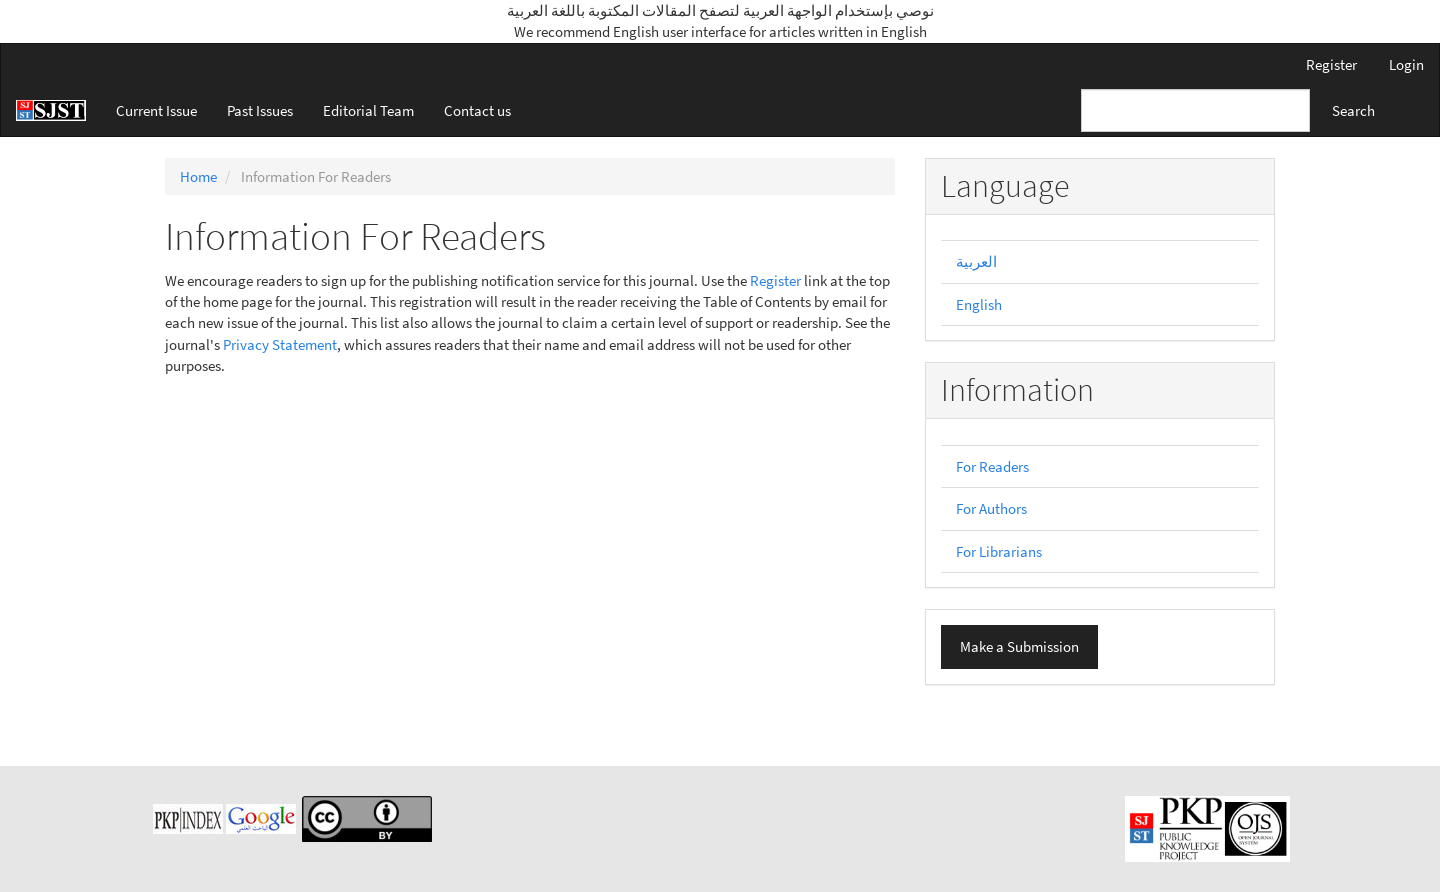 The image size is (1440, 892). I want to click on Past Issues, so click(260, 110).